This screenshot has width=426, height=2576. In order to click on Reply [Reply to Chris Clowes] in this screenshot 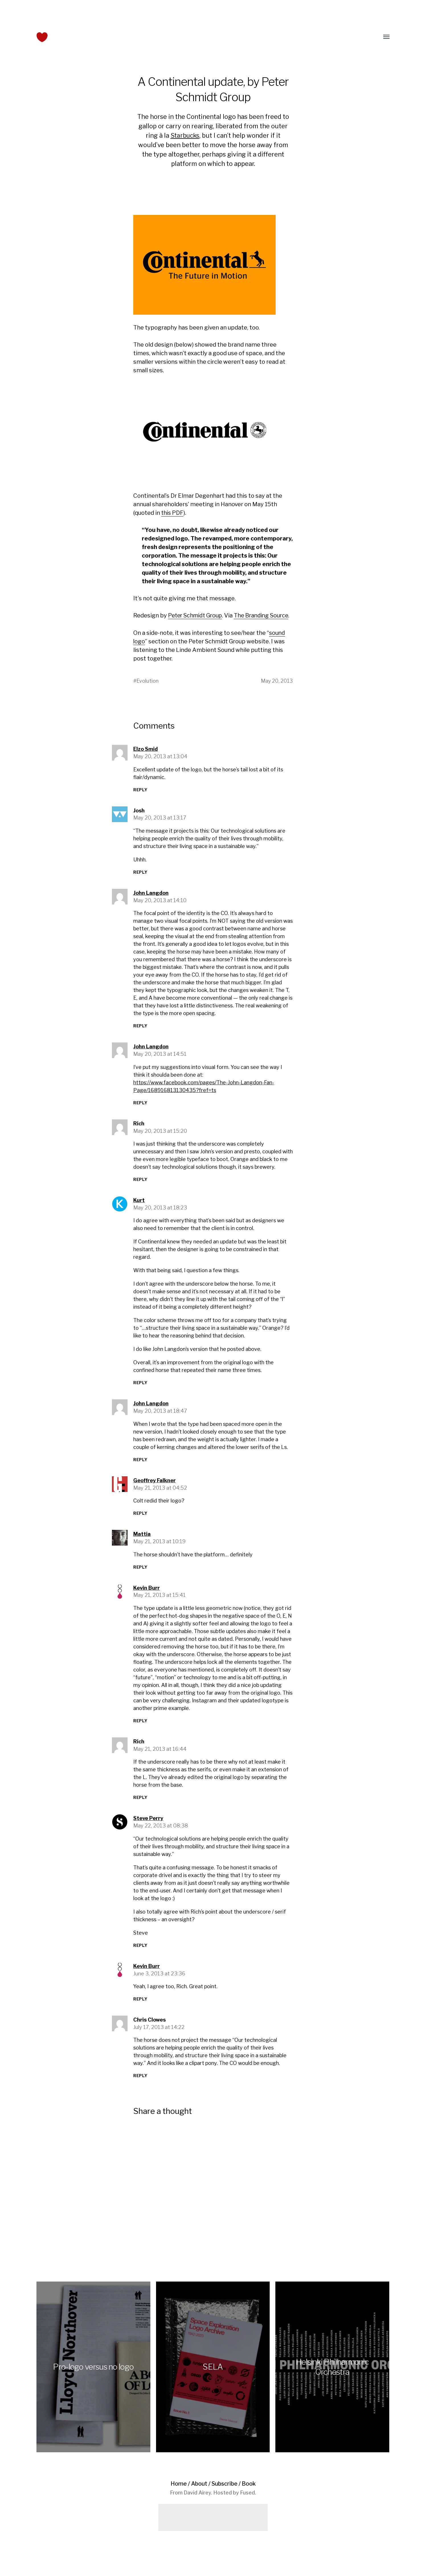, I will do `click(140, 2083)`.